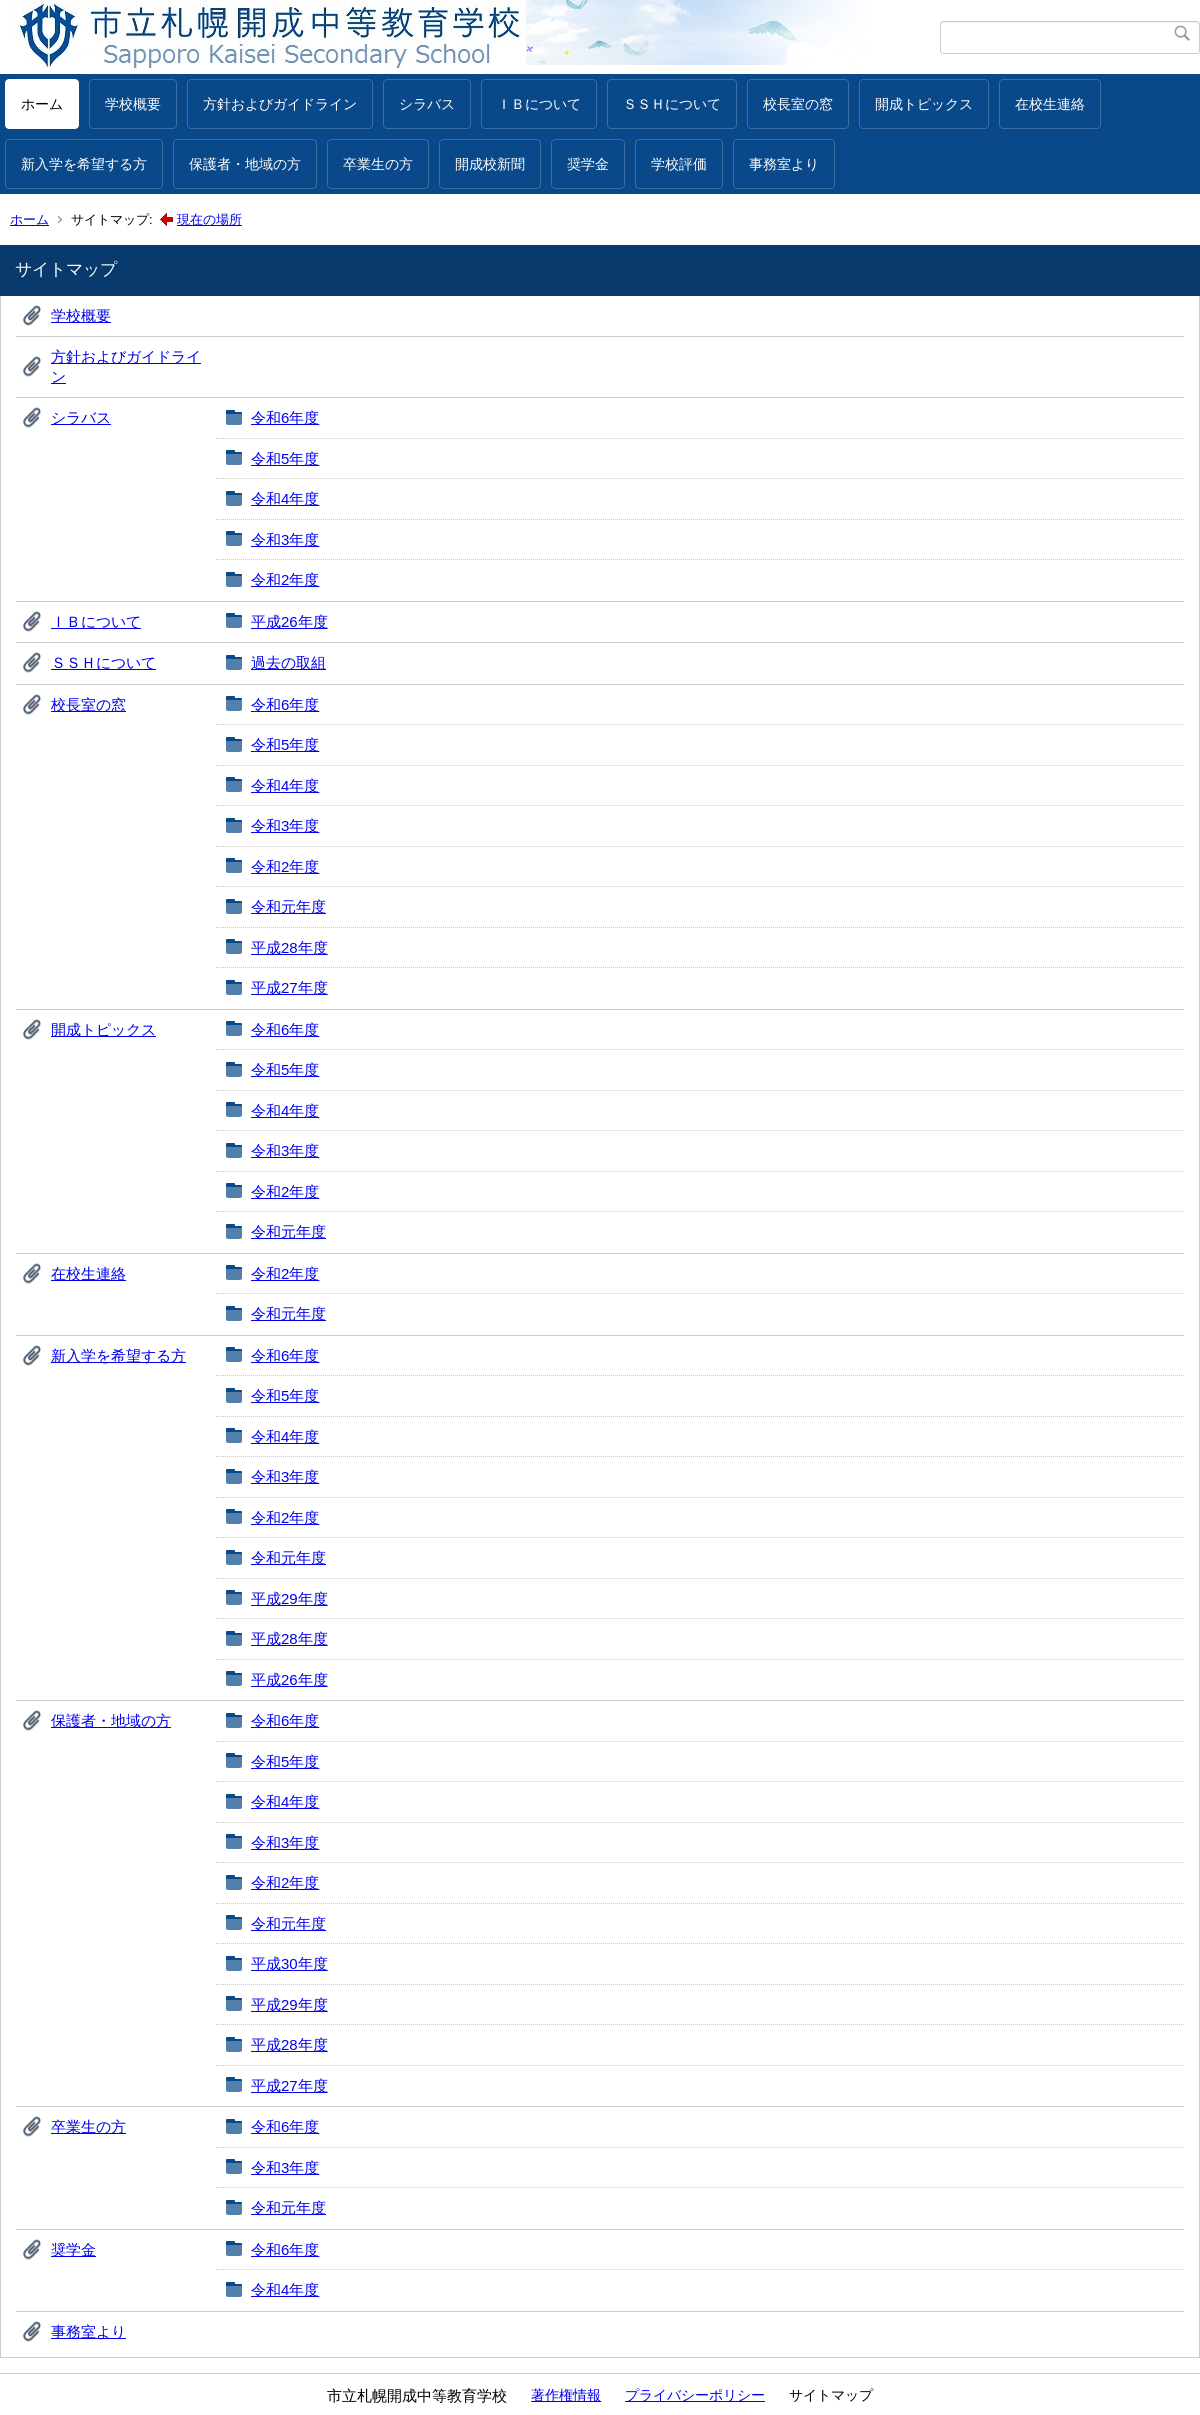 The width and height of the screenshot is (1200, 2415). What do you see at coordinates (588, 164) in the screenshot?
I see `奨学金` at bounding box center [588, 164].